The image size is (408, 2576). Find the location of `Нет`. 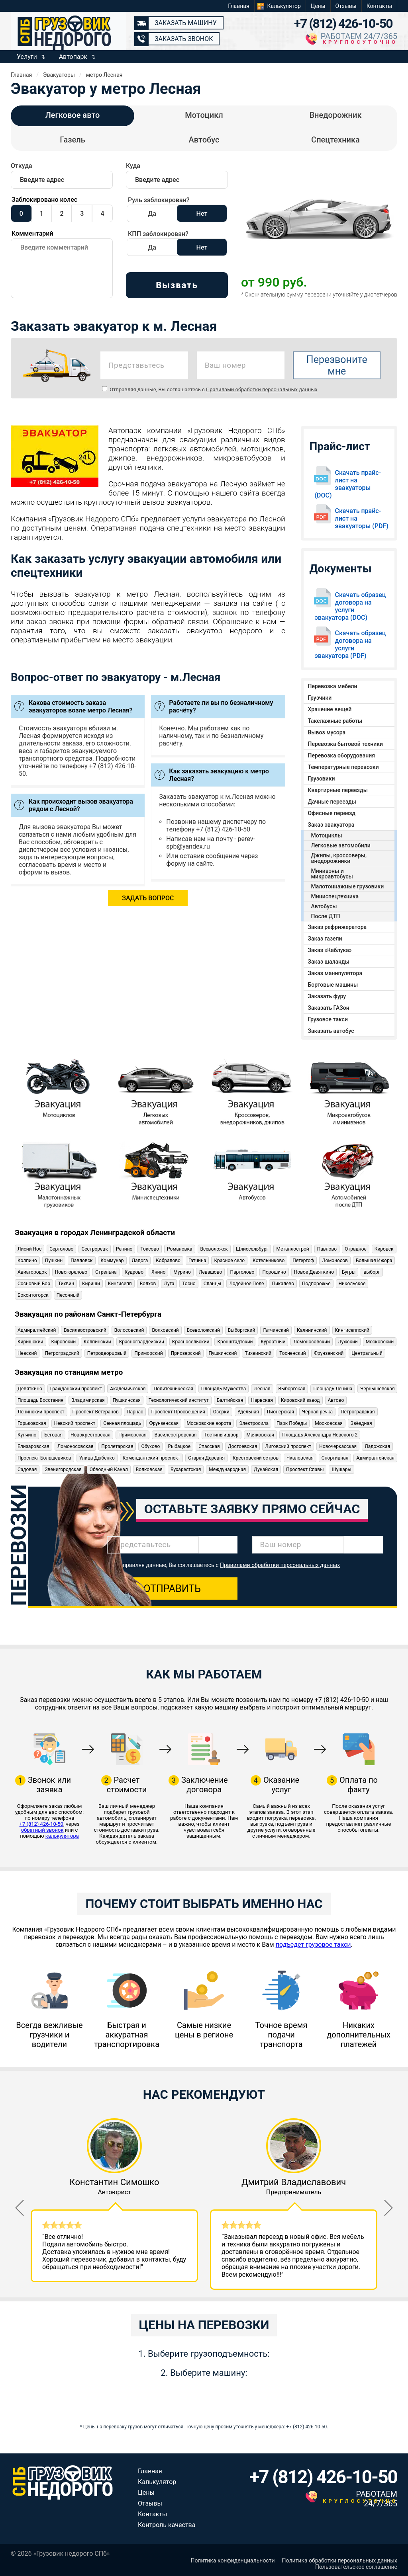

Нет is located at coordinates (202, 213).